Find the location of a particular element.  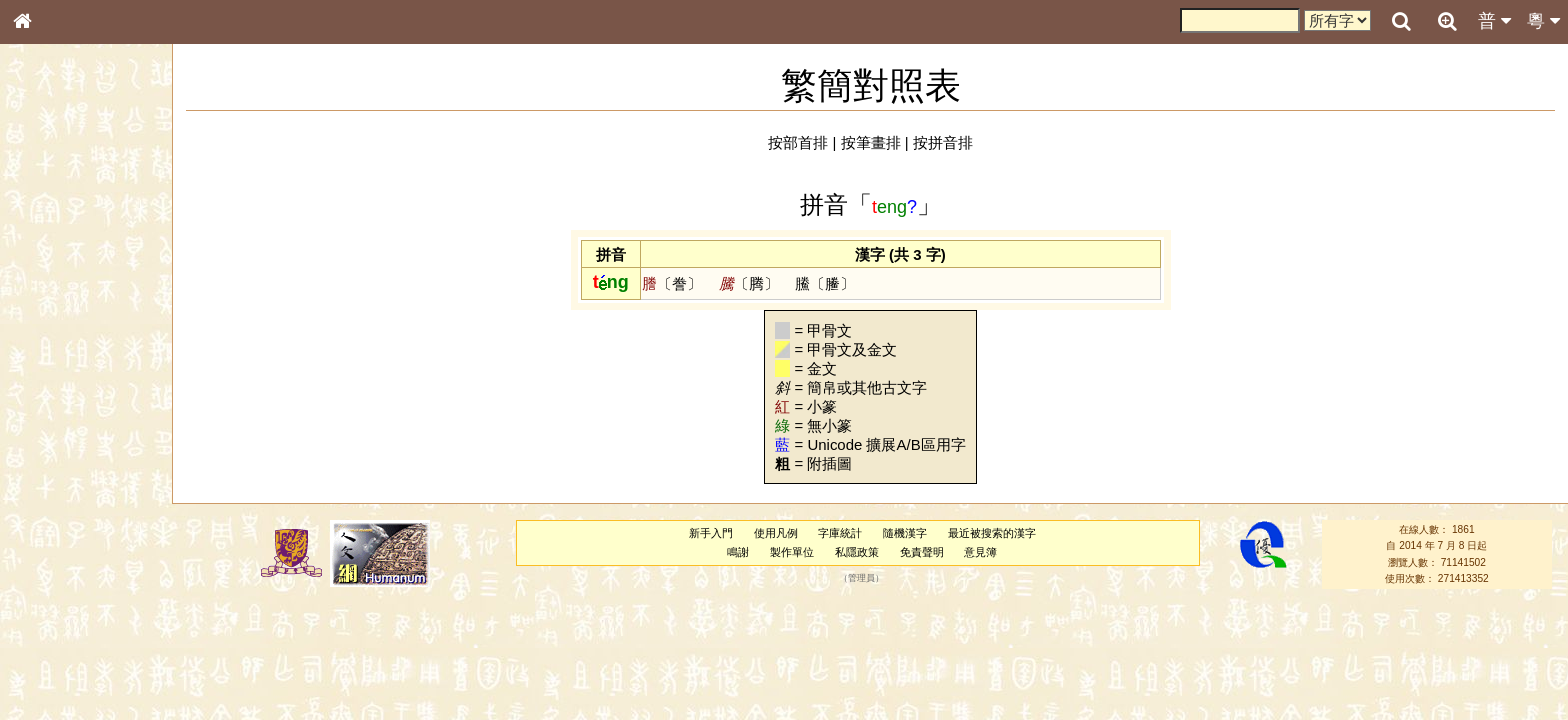

成語彙輯 is located at coordinates (49, 651).